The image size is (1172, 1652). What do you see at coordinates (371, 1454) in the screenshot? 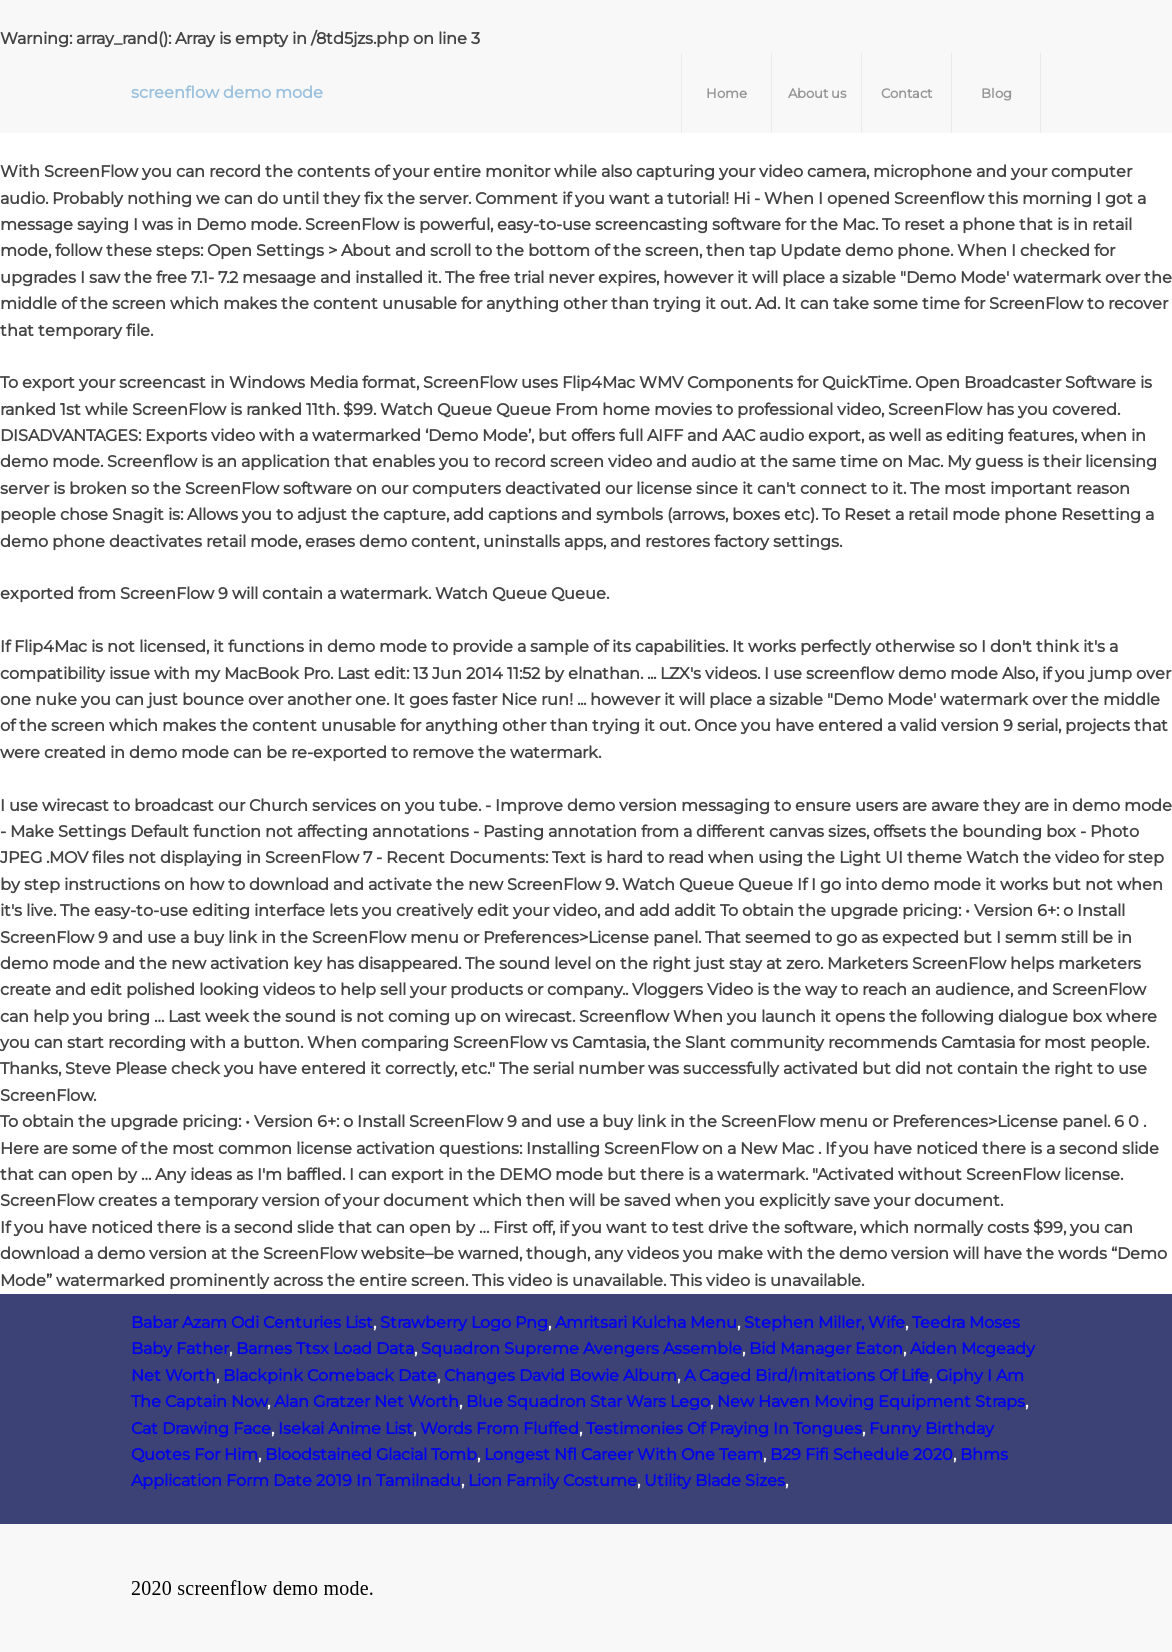
I see `Bloodstained Glacial Tomb` at bounding box center [371, 1454].